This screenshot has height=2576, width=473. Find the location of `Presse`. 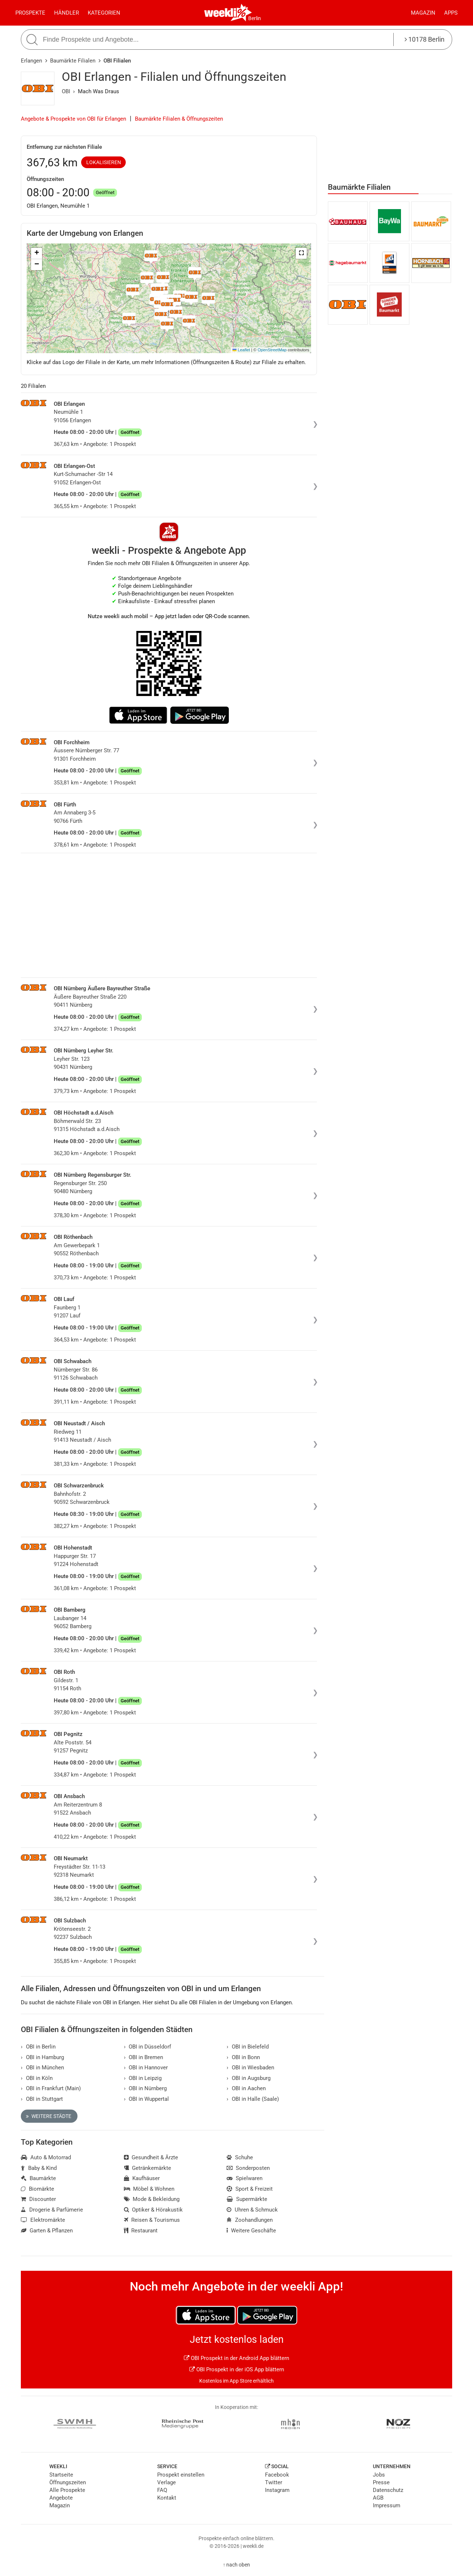

Presse is located at coordinates (381, 2482).